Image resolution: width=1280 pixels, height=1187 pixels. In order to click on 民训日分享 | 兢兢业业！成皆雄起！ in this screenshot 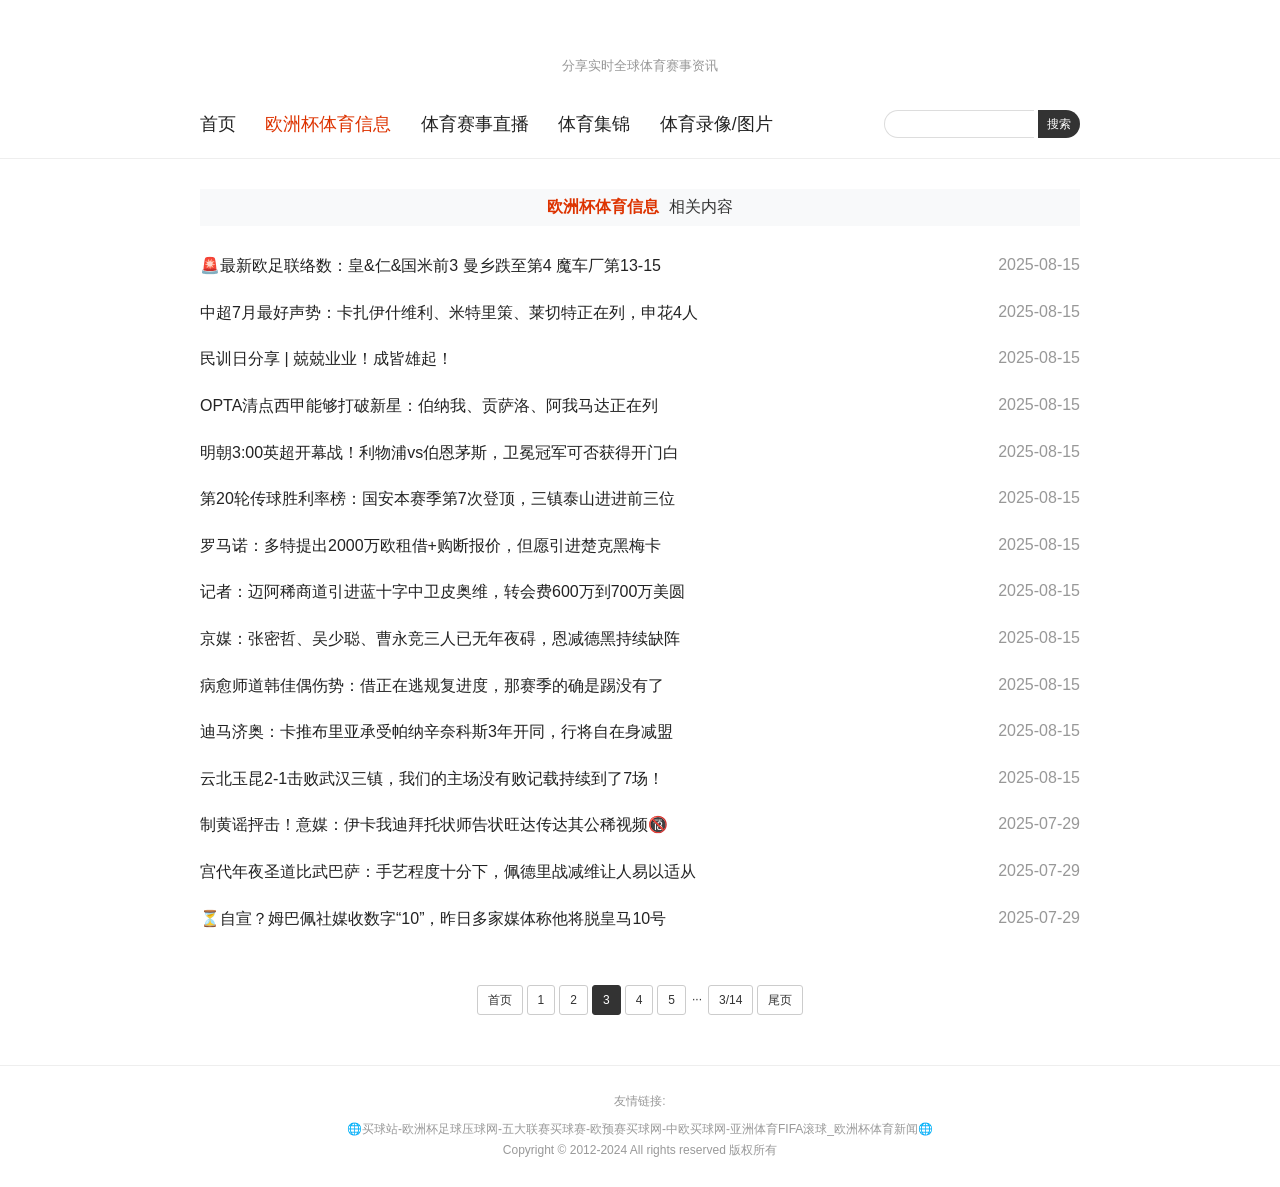, I will do `click(326, 358)`.